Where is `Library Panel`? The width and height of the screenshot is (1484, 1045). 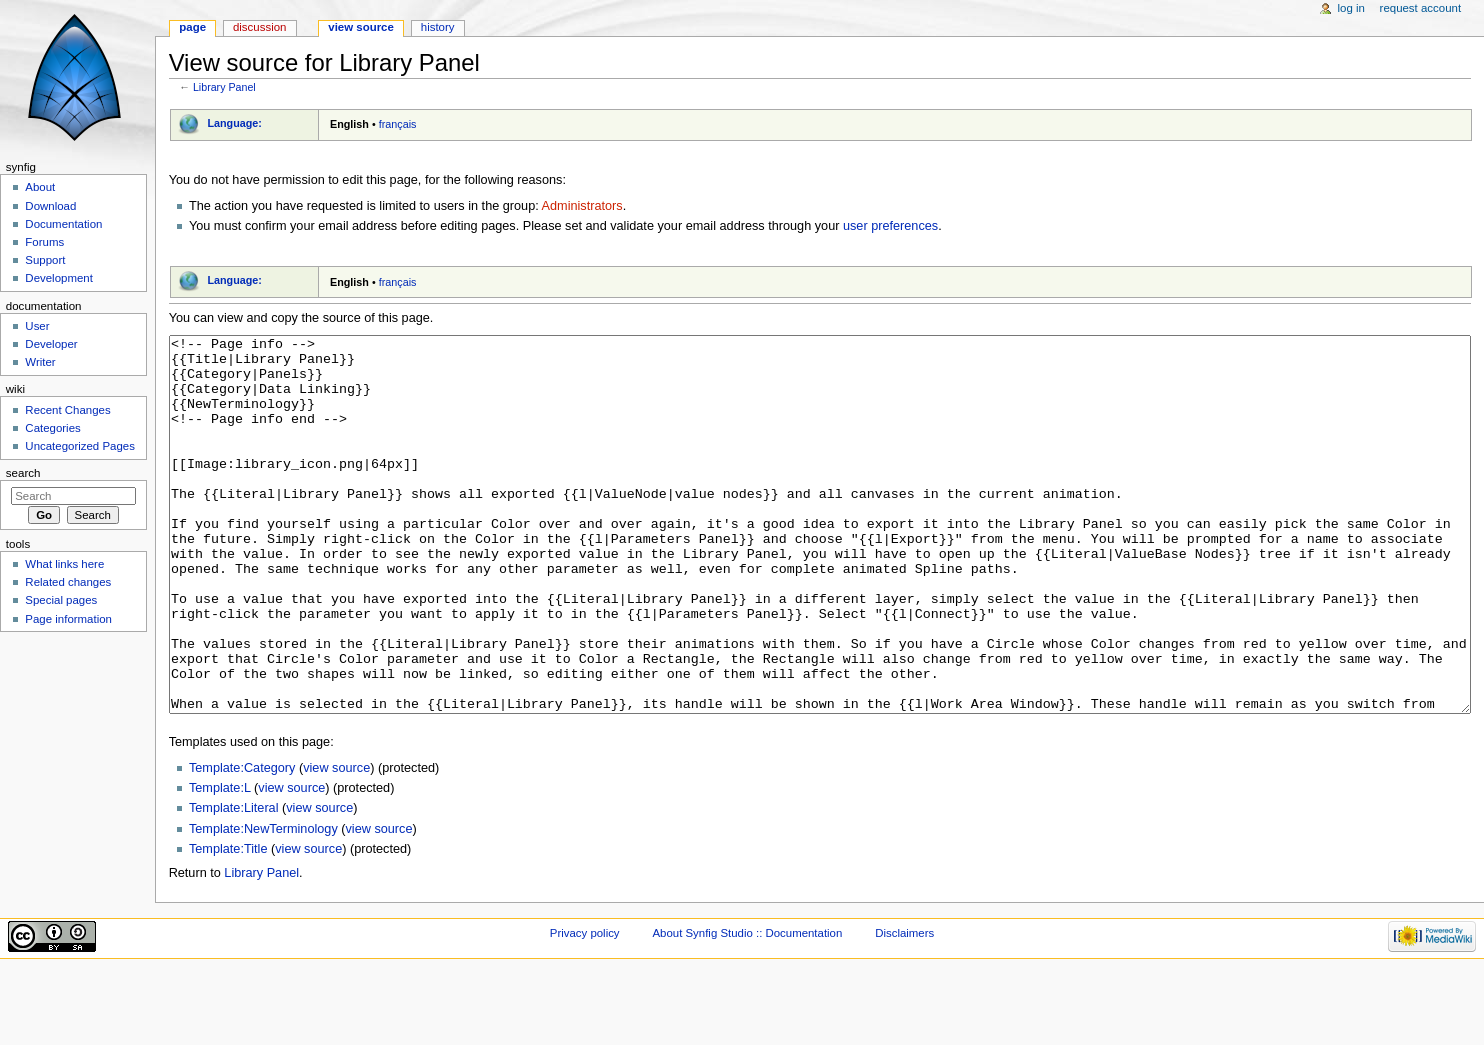 Library Panel is located at coordinates (224, 87).